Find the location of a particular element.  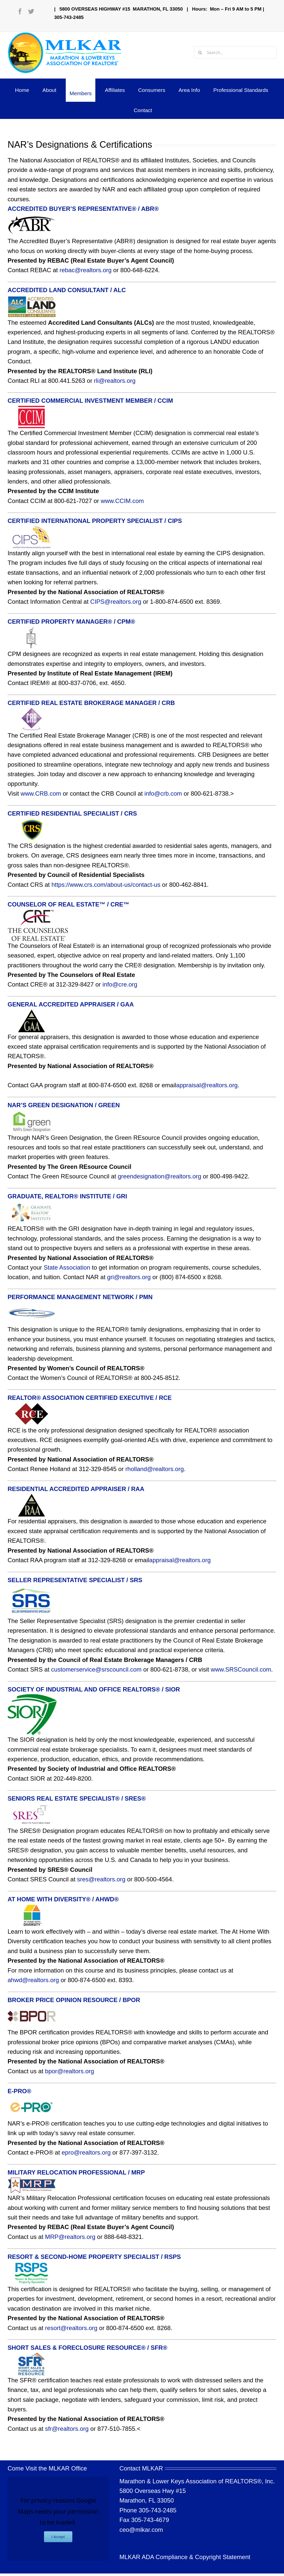

https://www.crs.com/about-us/contact-us is located at coordinates (105, 884).